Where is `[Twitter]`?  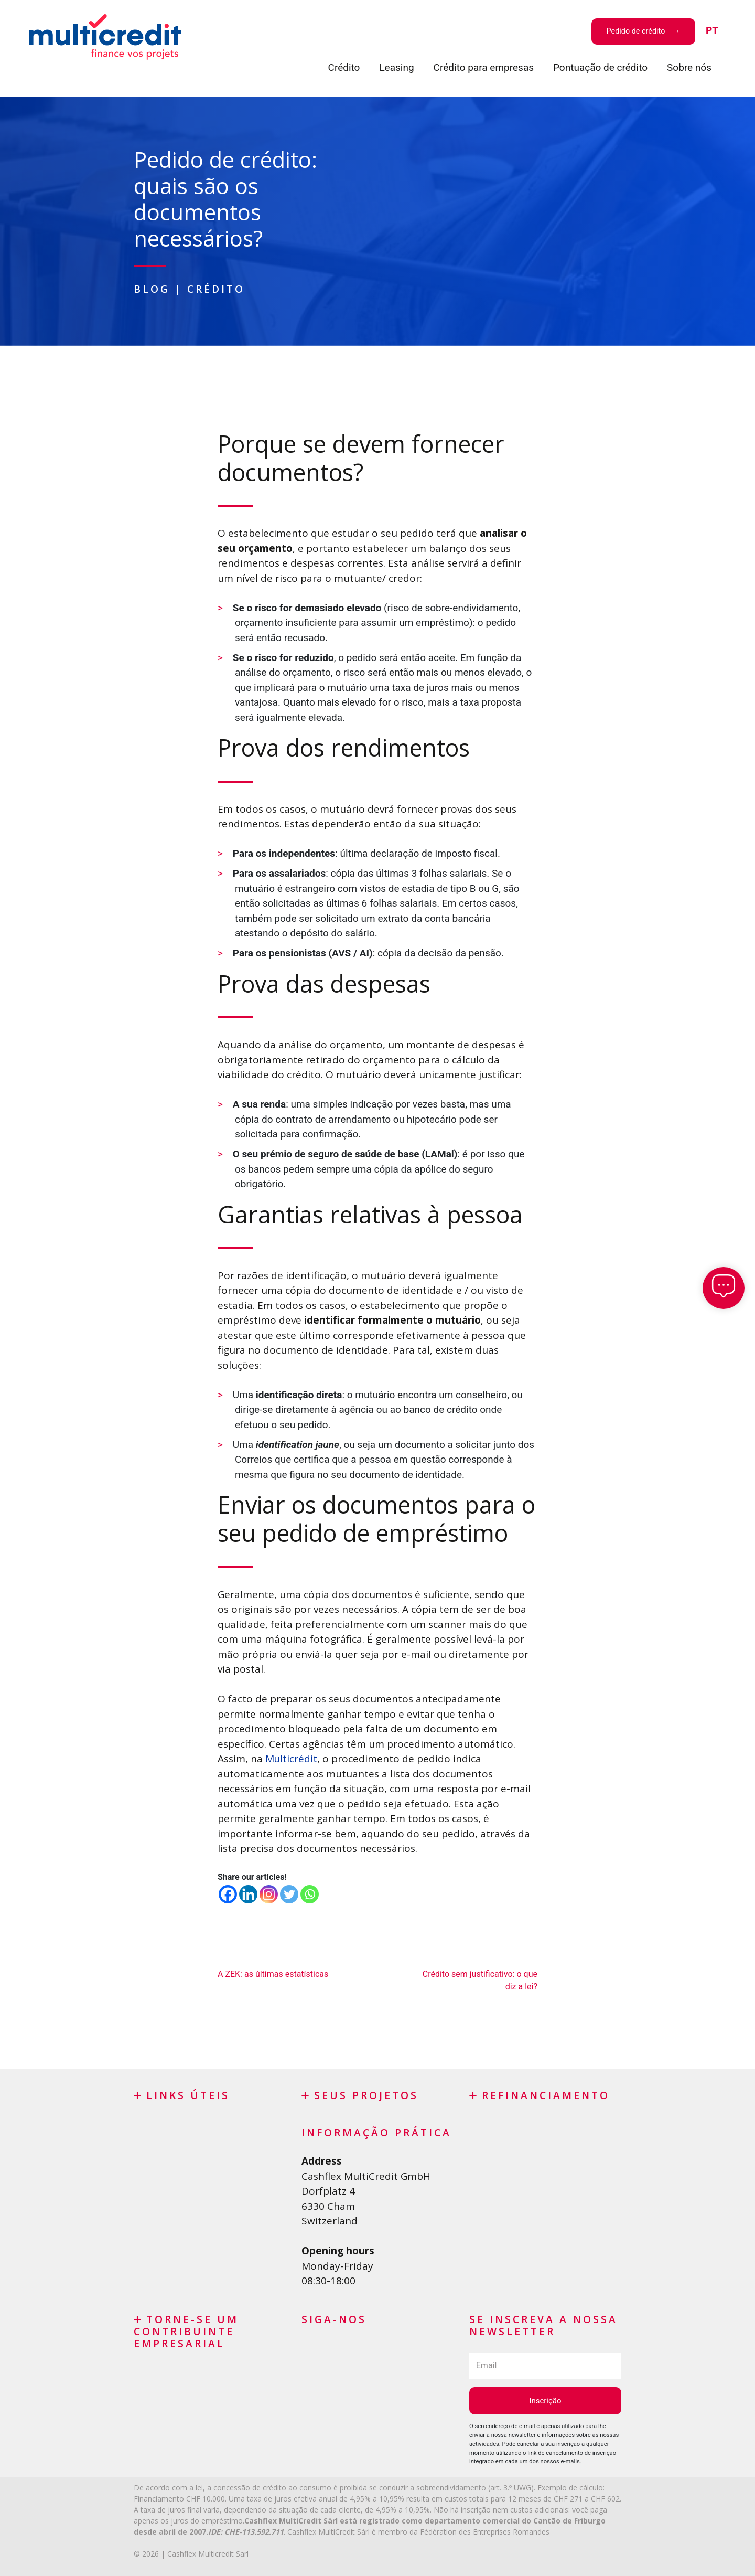
[Twitter] is located at coordinates (289, 1894).